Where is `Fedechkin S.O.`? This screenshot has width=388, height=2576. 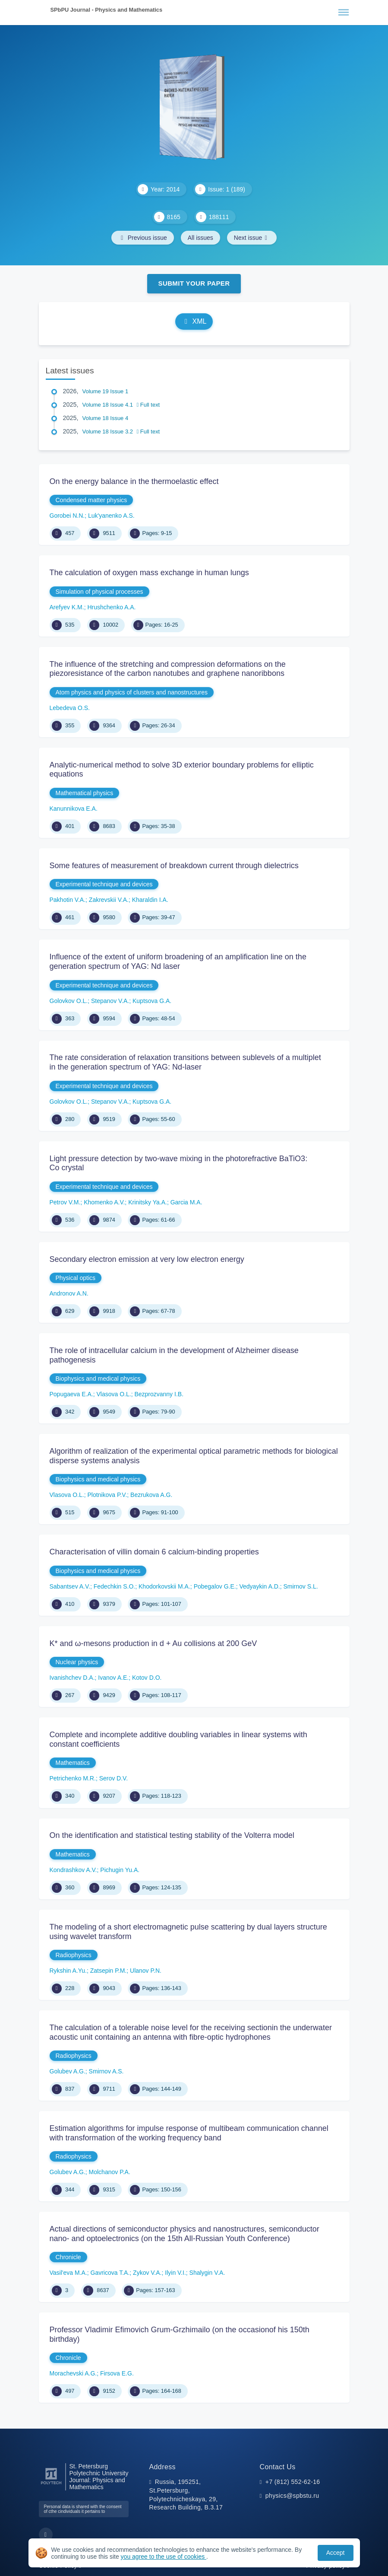 Fedechkin S.O. is located at coordinates (115, 1586).